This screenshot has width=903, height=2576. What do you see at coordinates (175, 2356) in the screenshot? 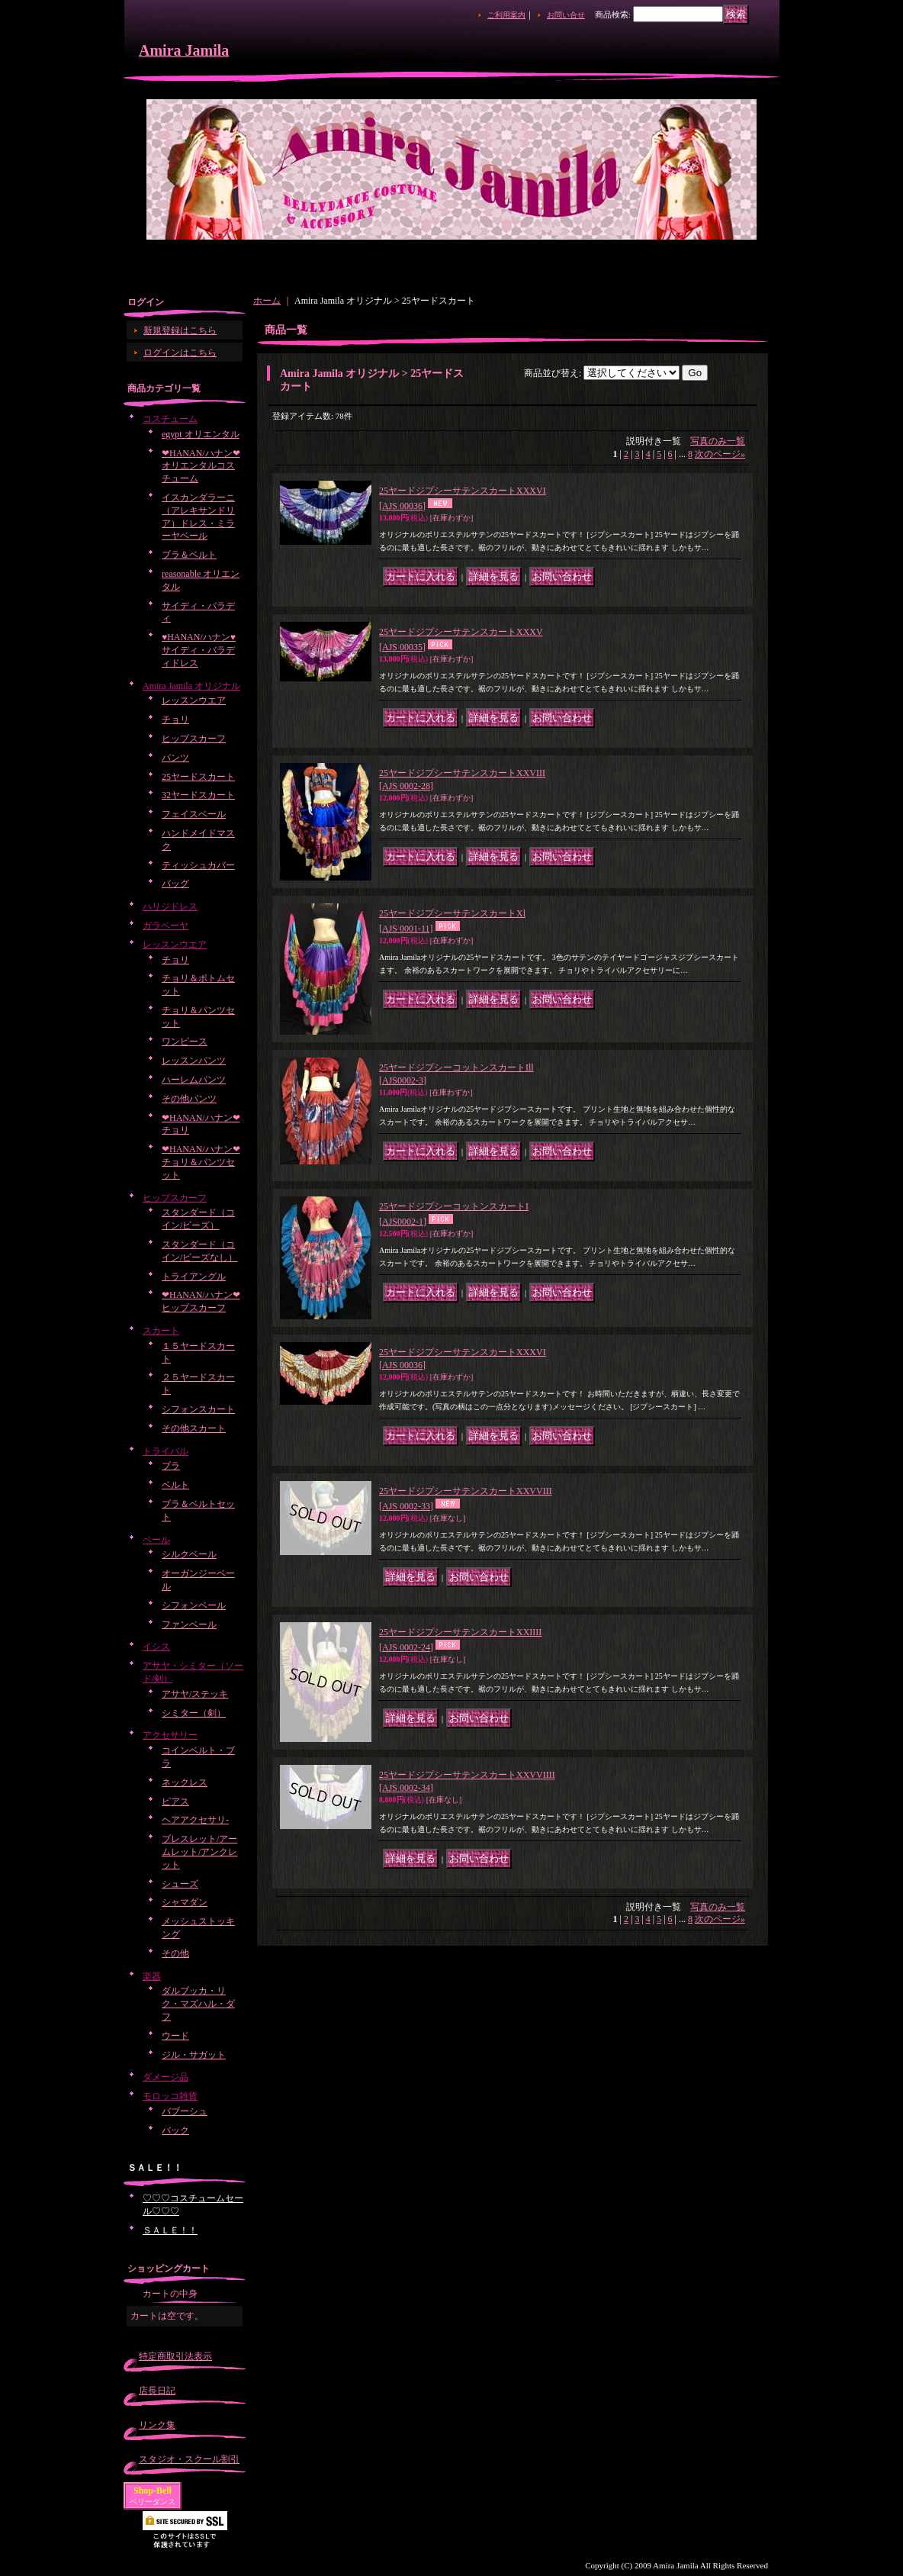
I see `特定商取引法表示` at bounding box center [175, 2356].